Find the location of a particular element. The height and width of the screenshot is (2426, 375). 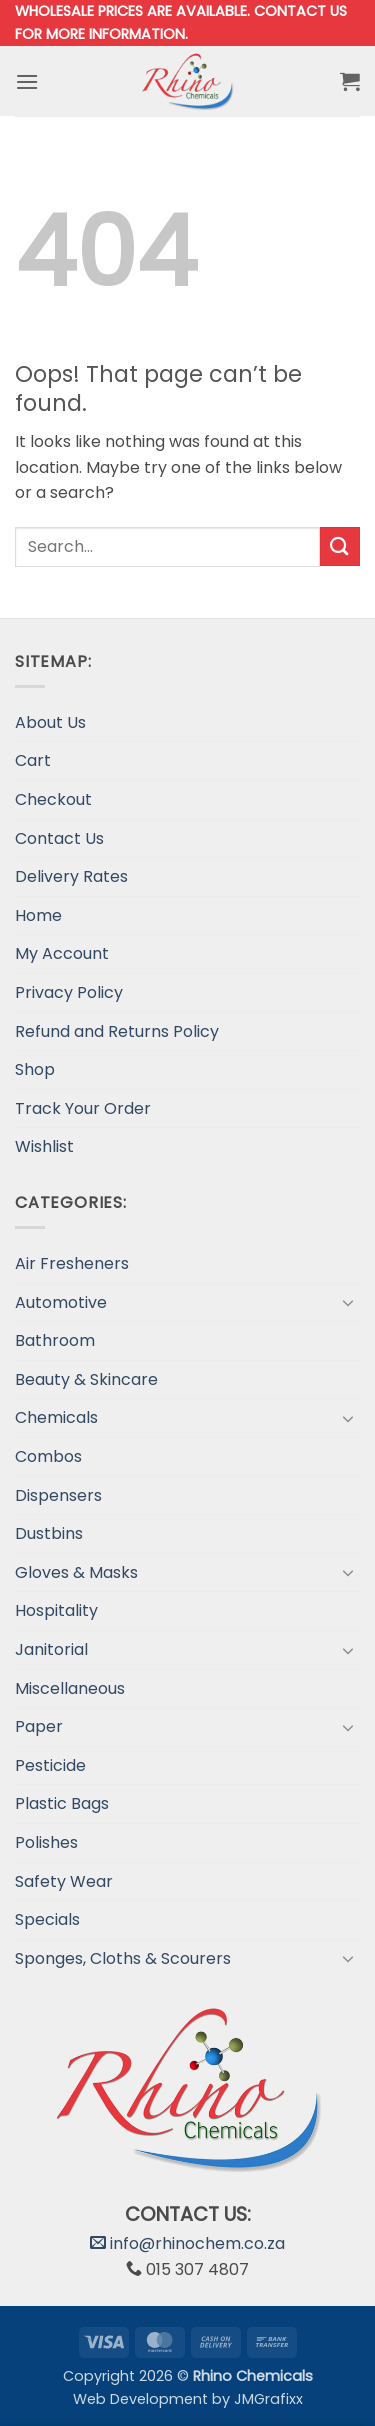

Automotive is located at coordinates (61, 1302).